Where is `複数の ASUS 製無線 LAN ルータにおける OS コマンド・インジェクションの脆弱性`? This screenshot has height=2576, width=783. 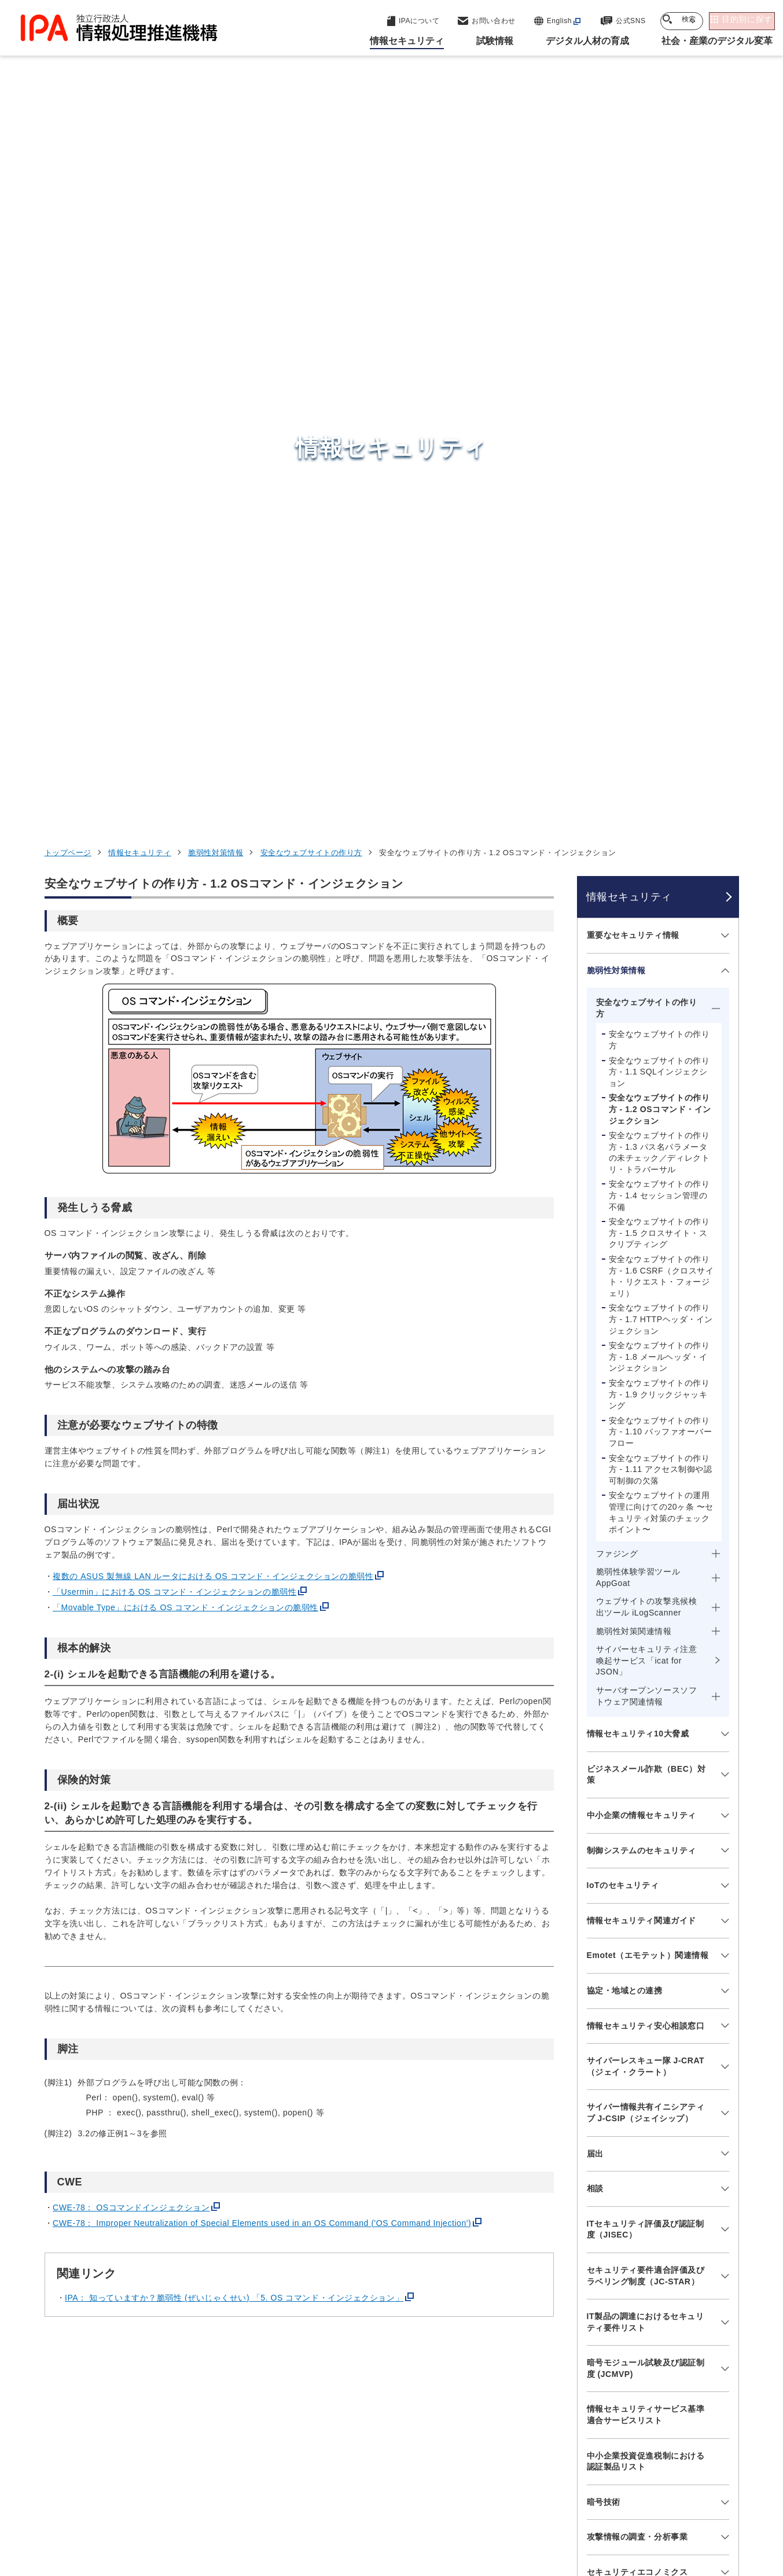
複数の ASUS 製無線 LAN ルータにおける OS コマンド・インジェクションの脆弱性 is located at coordinates (213, 888).